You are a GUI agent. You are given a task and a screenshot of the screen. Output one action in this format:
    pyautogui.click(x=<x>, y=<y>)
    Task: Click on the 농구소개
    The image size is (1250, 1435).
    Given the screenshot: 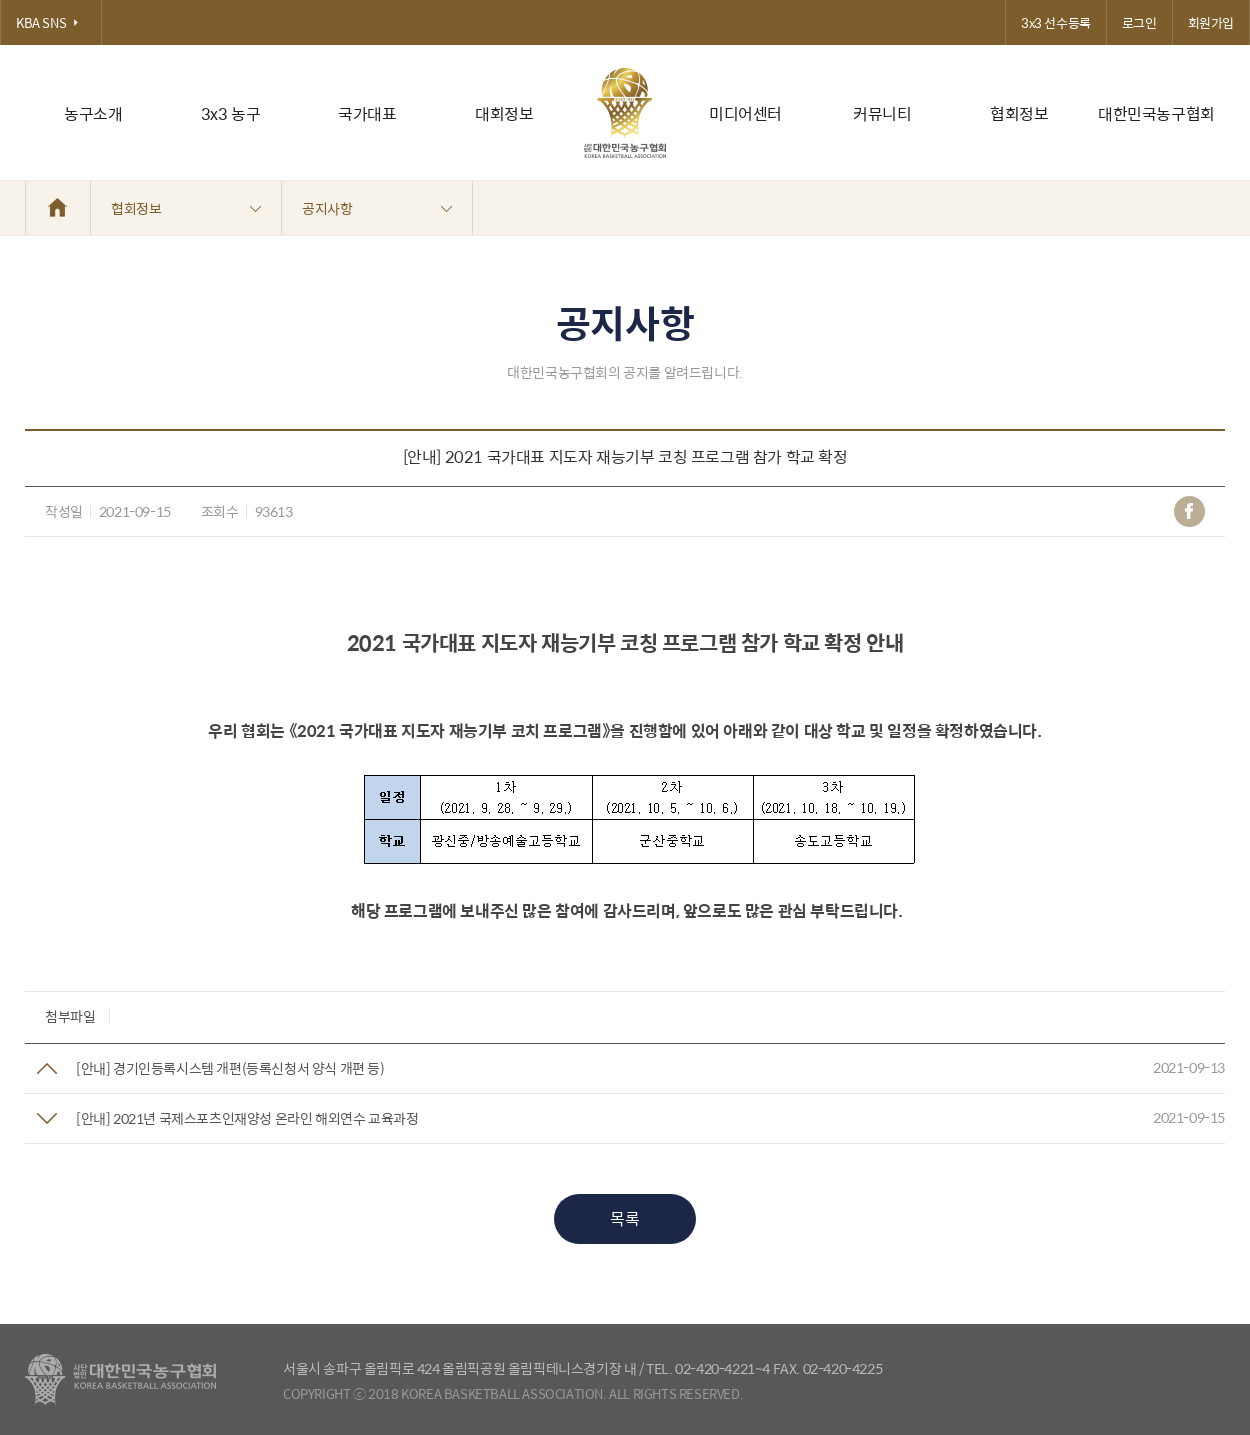 What is the action you would take?
    pyautogui.click(x=93, y=113)
    